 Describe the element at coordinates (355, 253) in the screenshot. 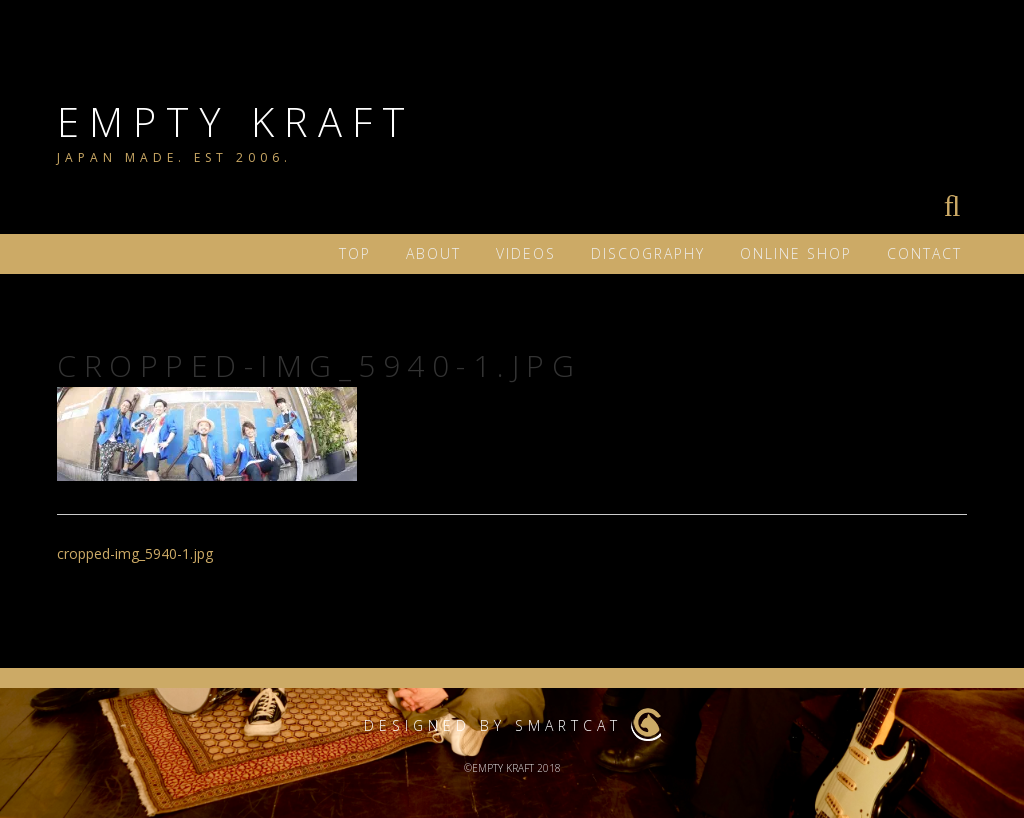

I see `TOP` at that location.